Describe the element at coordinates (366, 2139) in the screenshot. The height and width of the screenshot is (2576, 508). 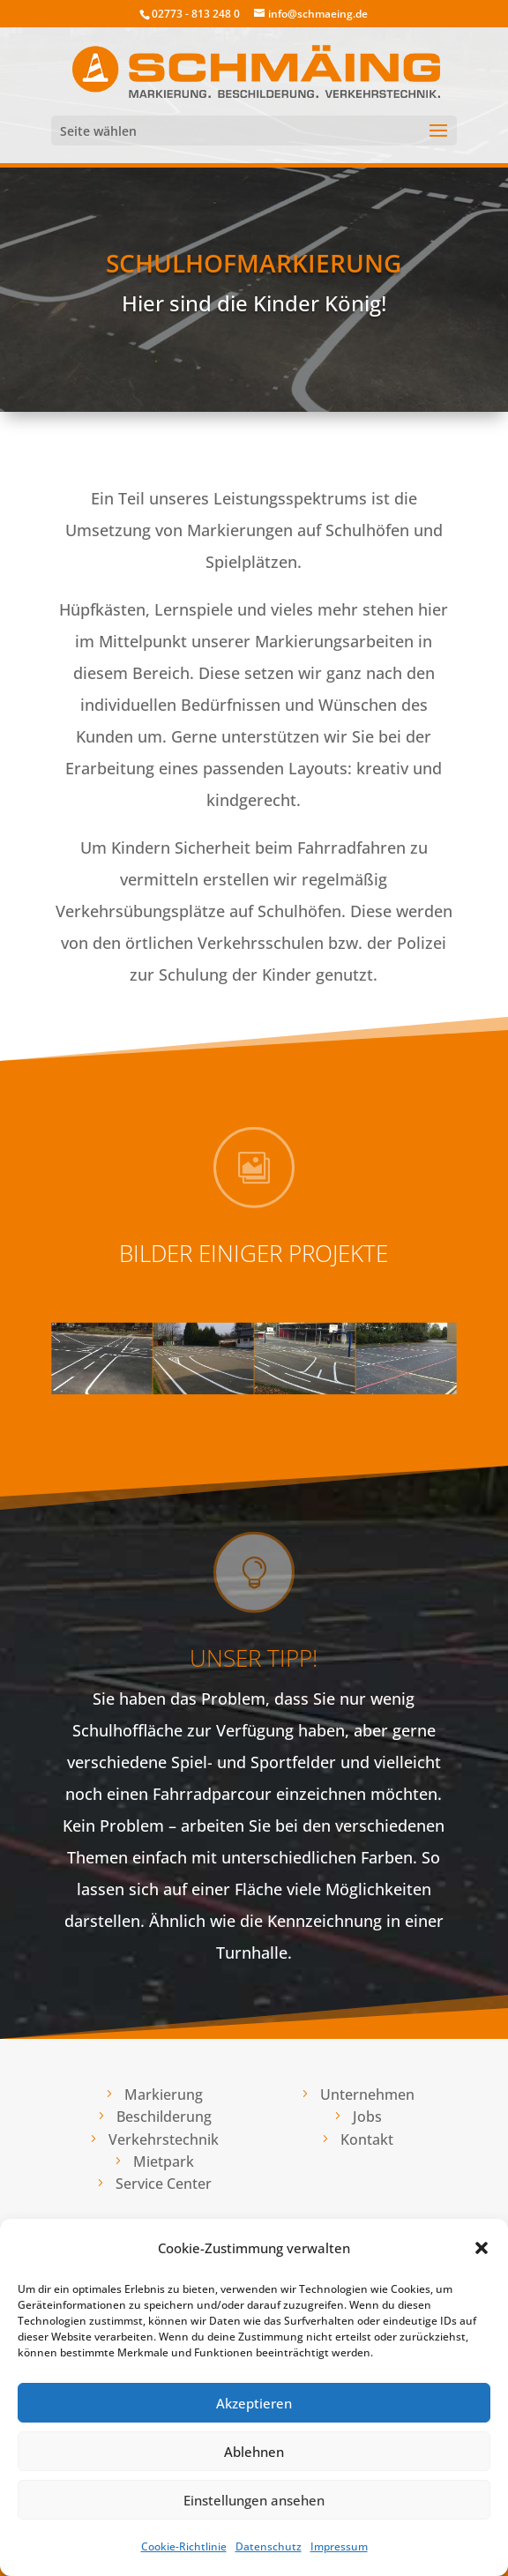
I see `Kontakt` at that location.